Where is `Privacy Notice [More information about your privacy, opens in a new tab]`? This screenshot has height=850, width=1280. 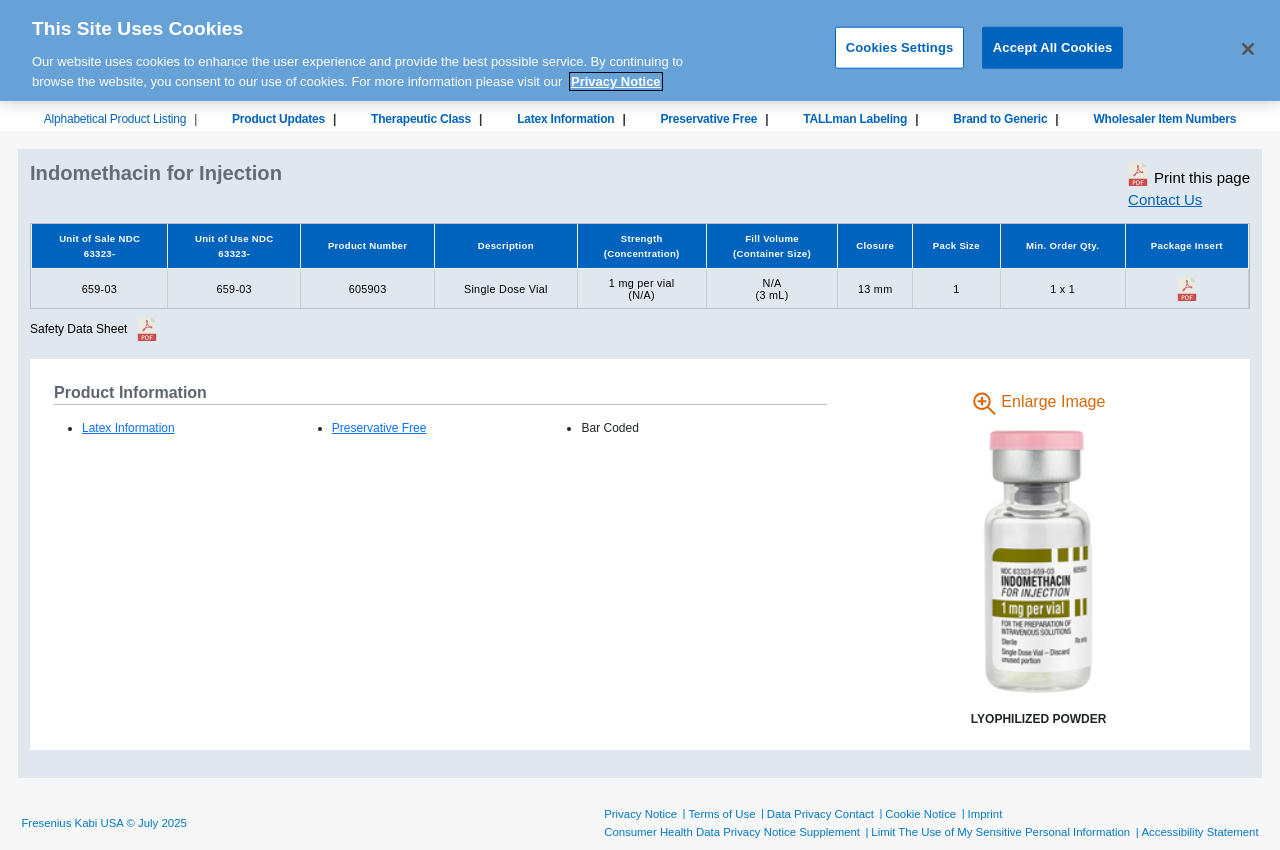 Privacy Notice [More information about your privacy, opens in a new tab] is located at coordinates (616, 74).